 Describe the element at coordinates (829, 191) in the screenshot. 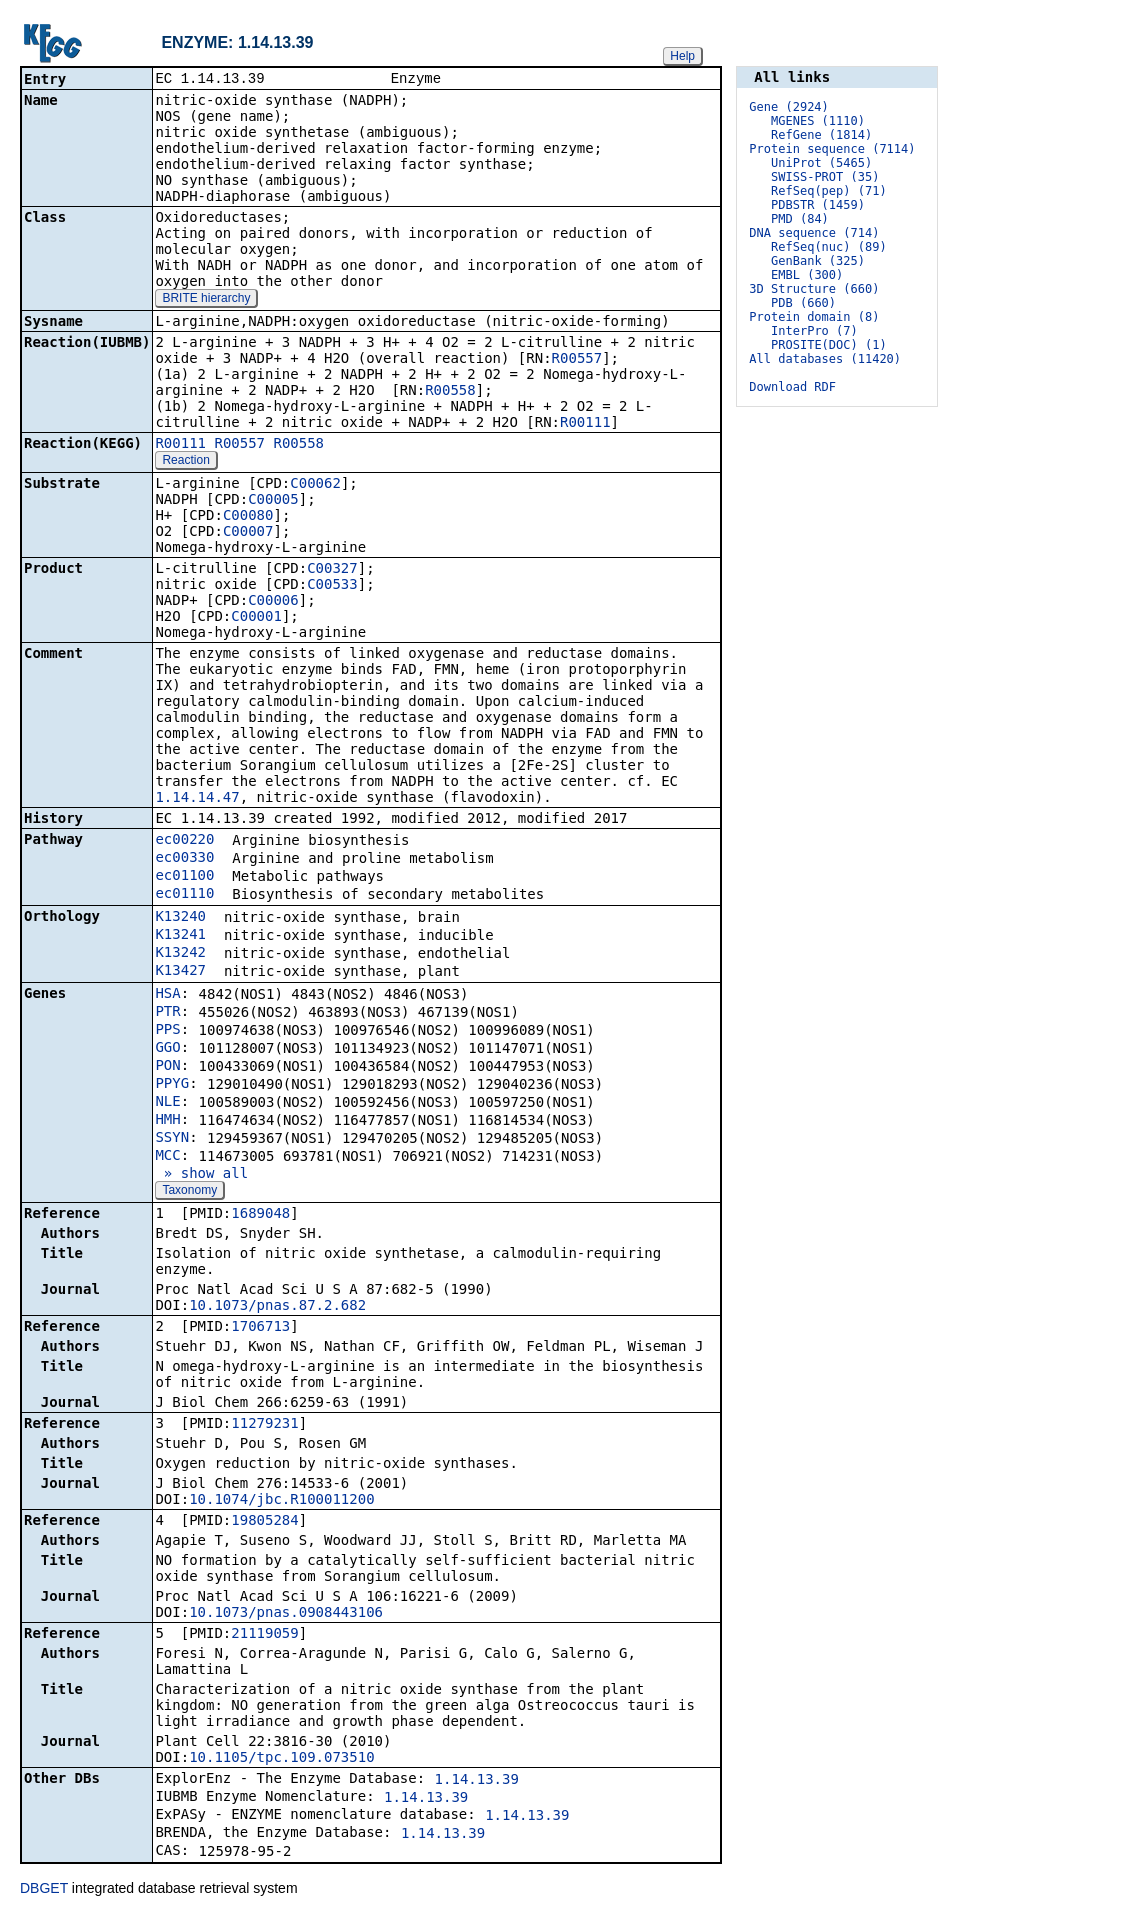

I see `RefSeq(pep) (71)` at that location.